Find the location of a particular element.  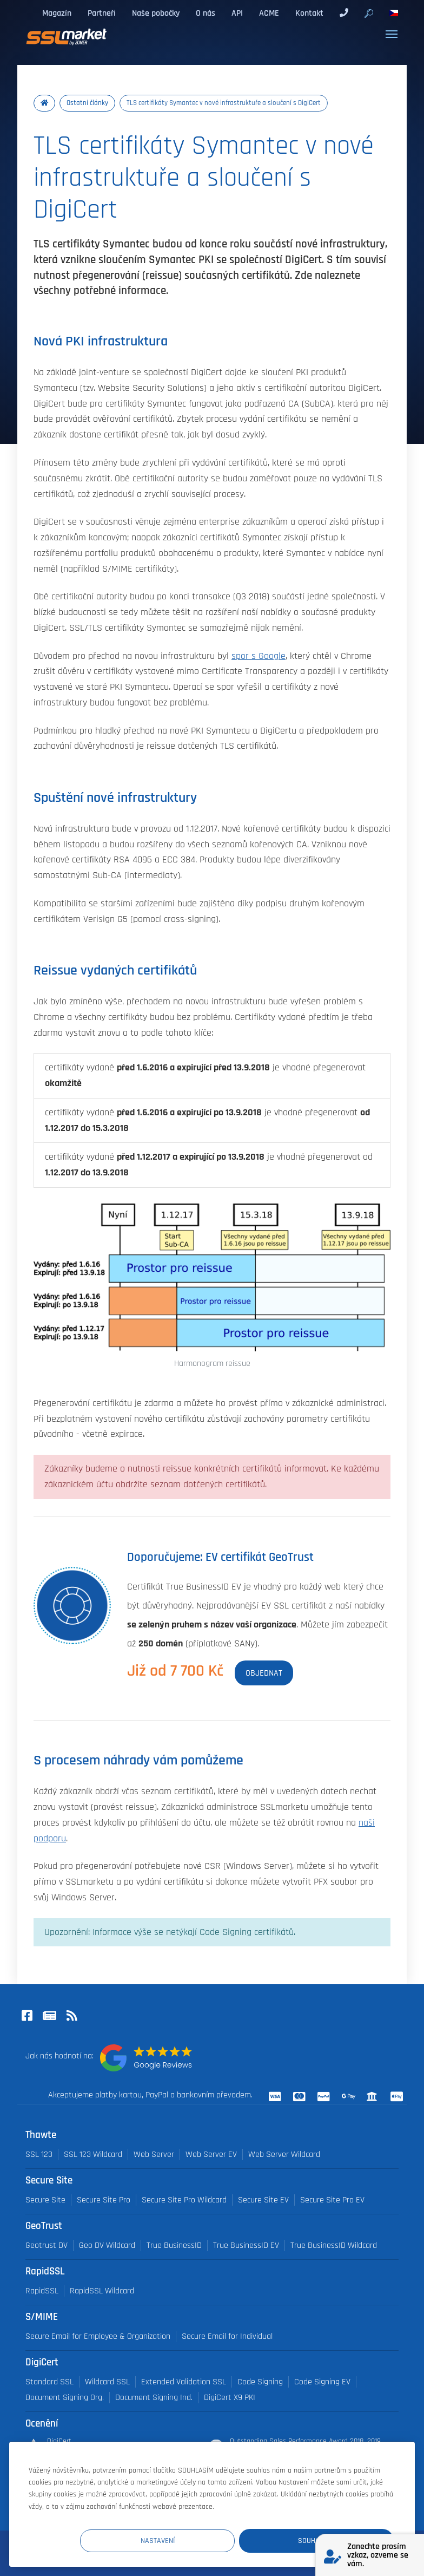

RapidSSL is located at coordinates (41, 2291).